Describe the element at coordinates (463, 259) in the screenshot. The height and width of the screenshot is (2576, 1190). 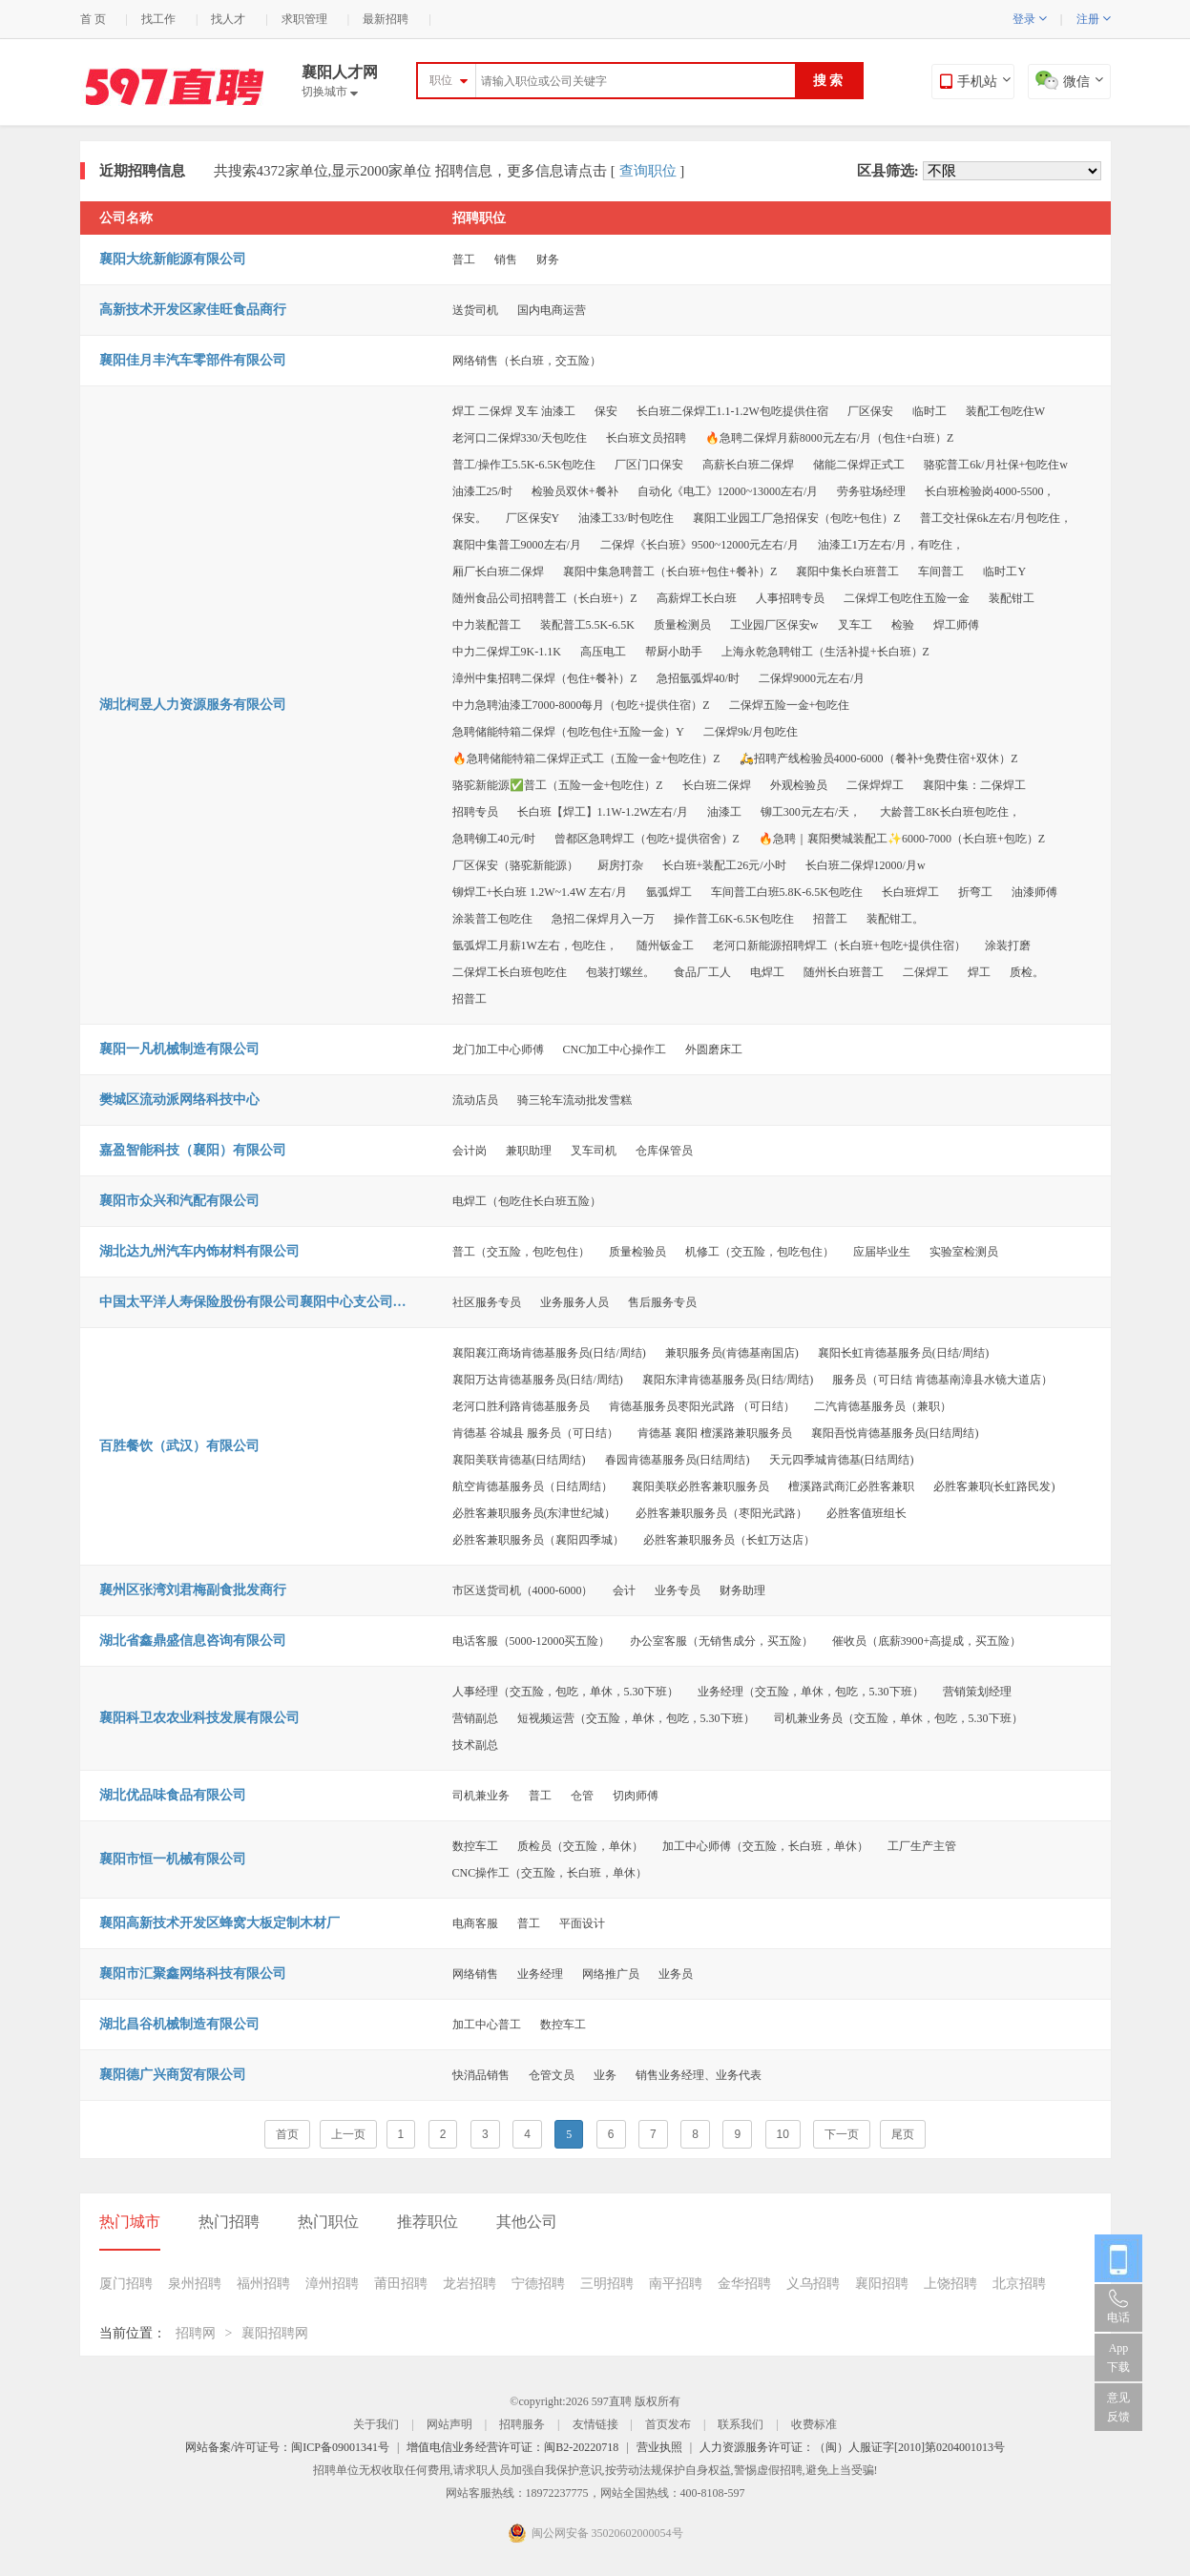
I see `普工` at that location.